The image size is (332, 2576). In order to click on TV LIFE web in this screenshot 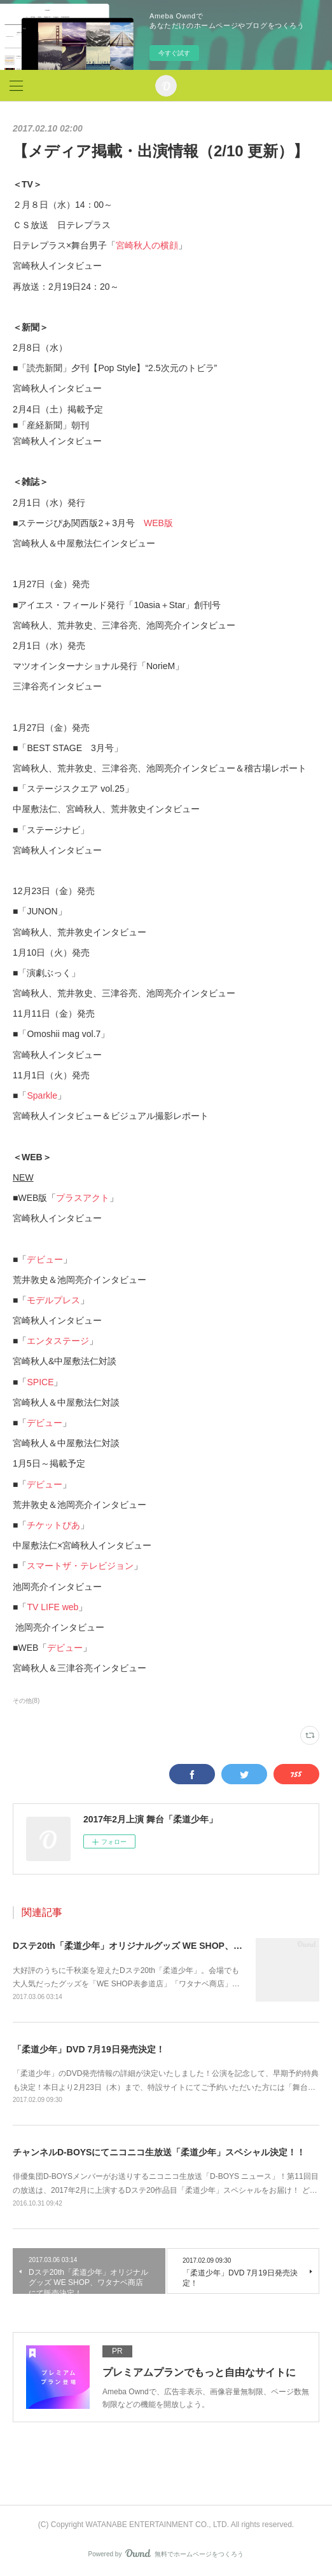, I will do `click(52, 1607)`.